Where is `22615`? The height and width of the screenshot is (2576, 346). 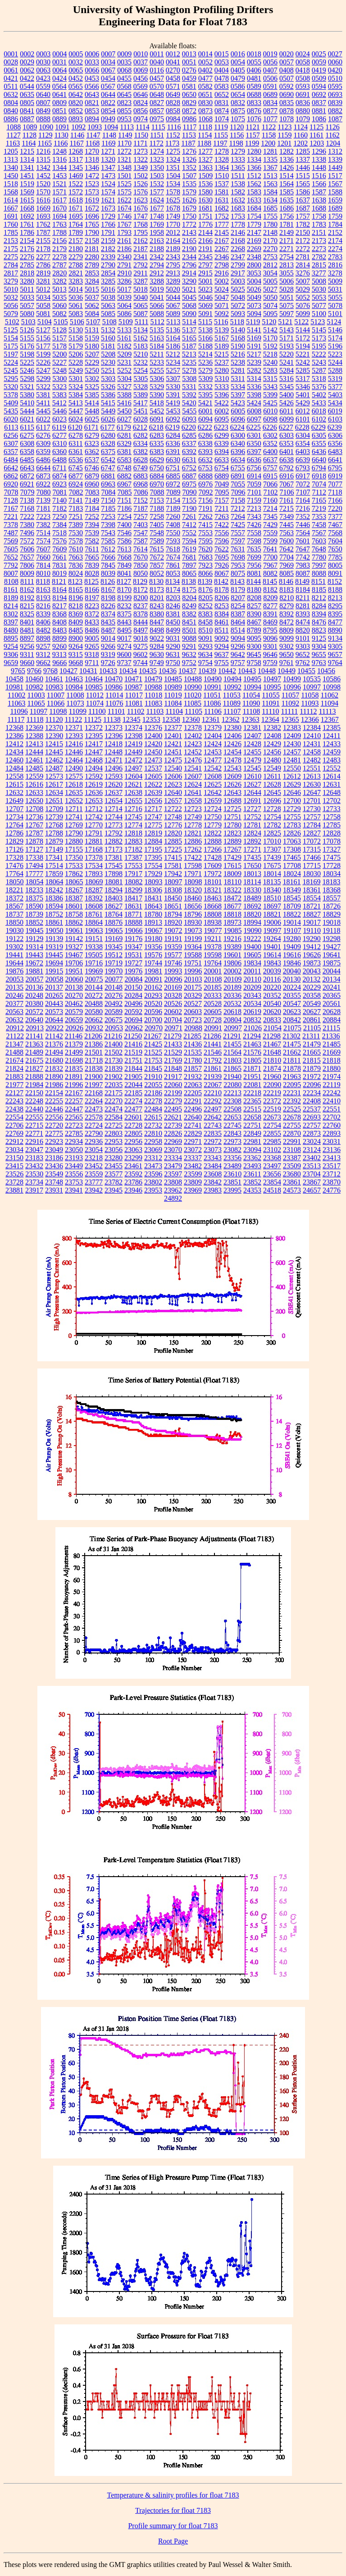 22615 is located at coordinates (153, 1117).